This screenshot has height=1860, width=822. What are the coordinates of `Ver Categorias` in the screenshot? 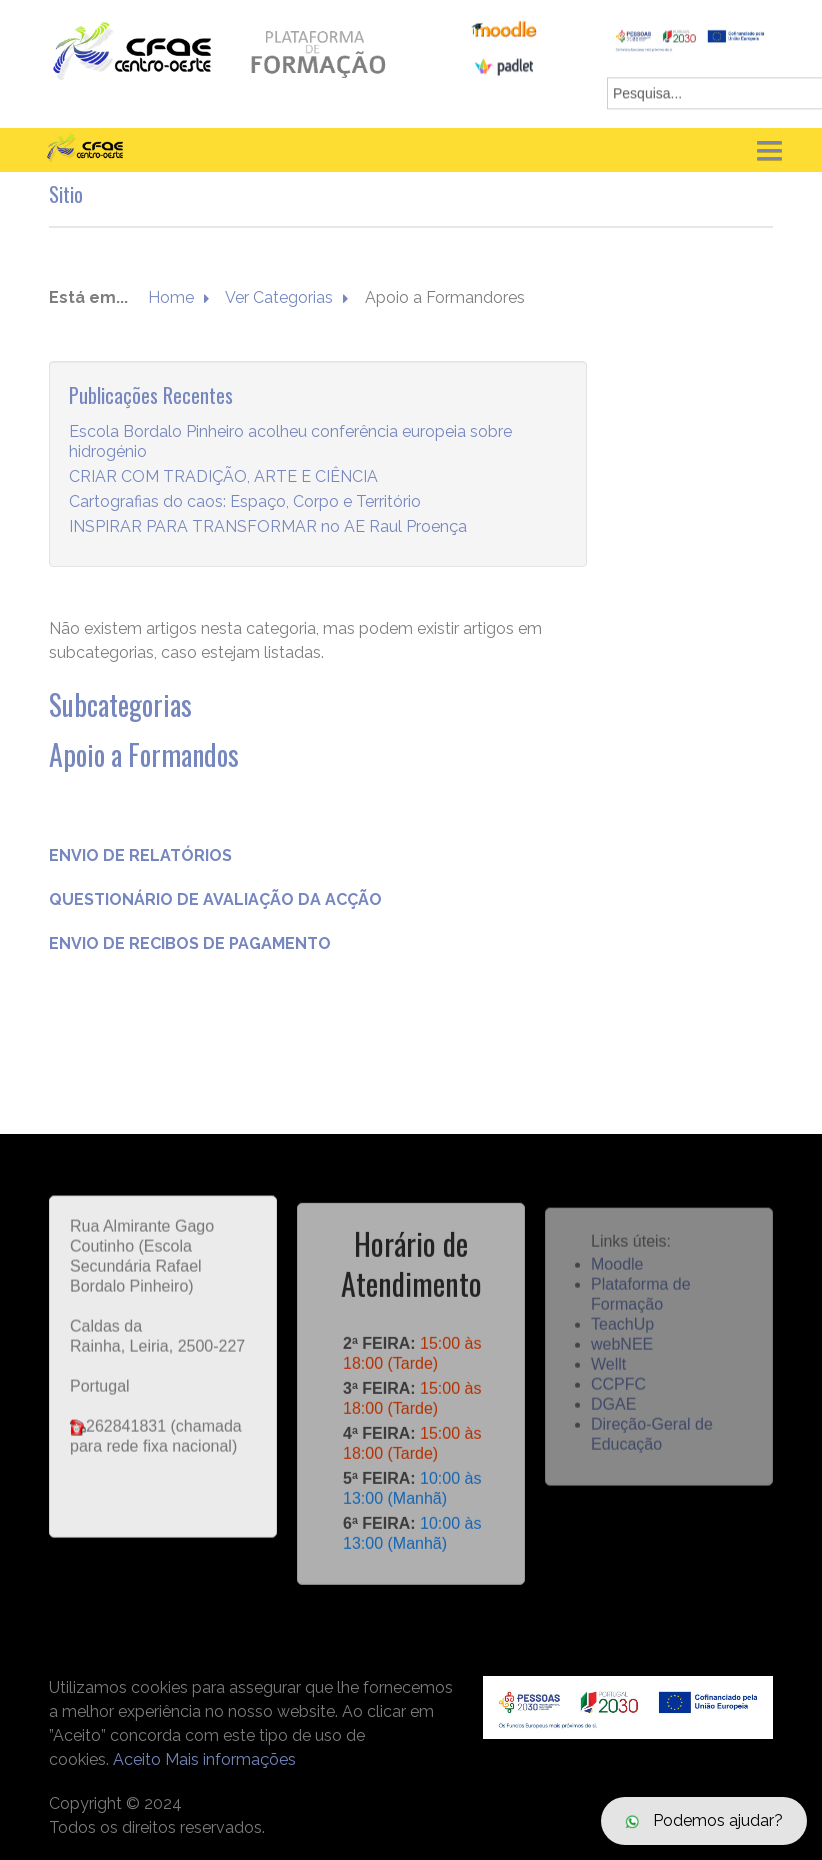 It's located at (279, 298).